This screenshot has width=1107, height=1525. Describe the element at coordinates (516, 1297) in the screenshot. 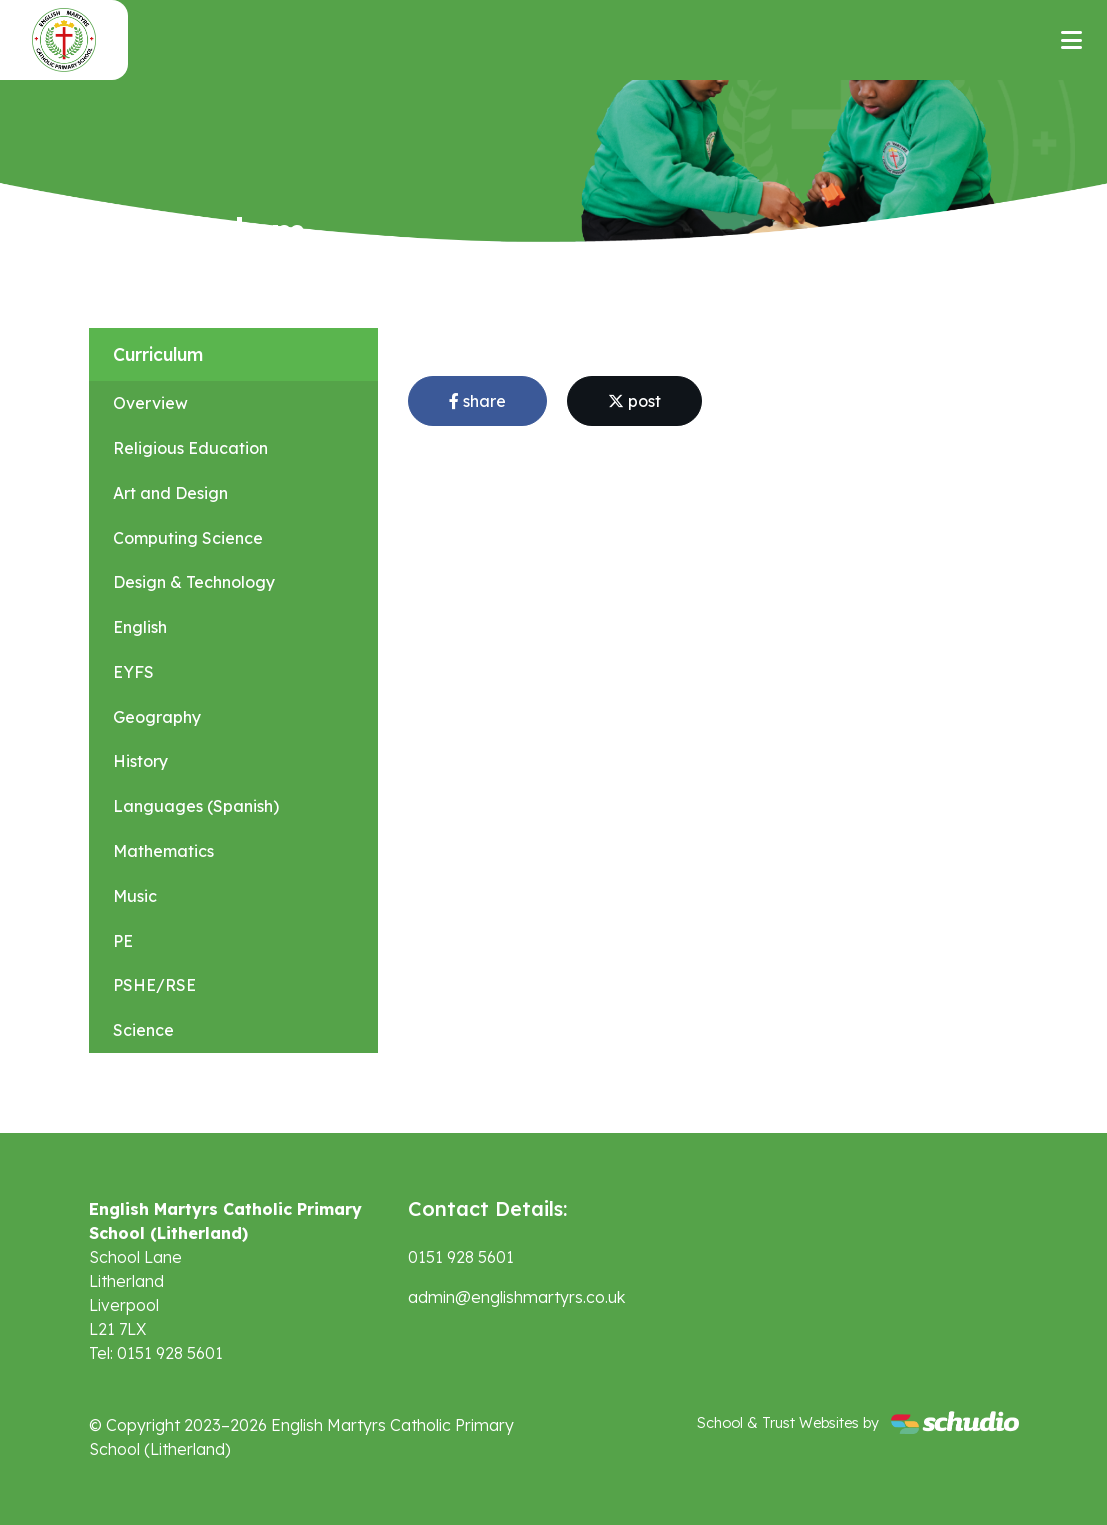

I see `admin@englishmartyrs.co.uk` at that location.